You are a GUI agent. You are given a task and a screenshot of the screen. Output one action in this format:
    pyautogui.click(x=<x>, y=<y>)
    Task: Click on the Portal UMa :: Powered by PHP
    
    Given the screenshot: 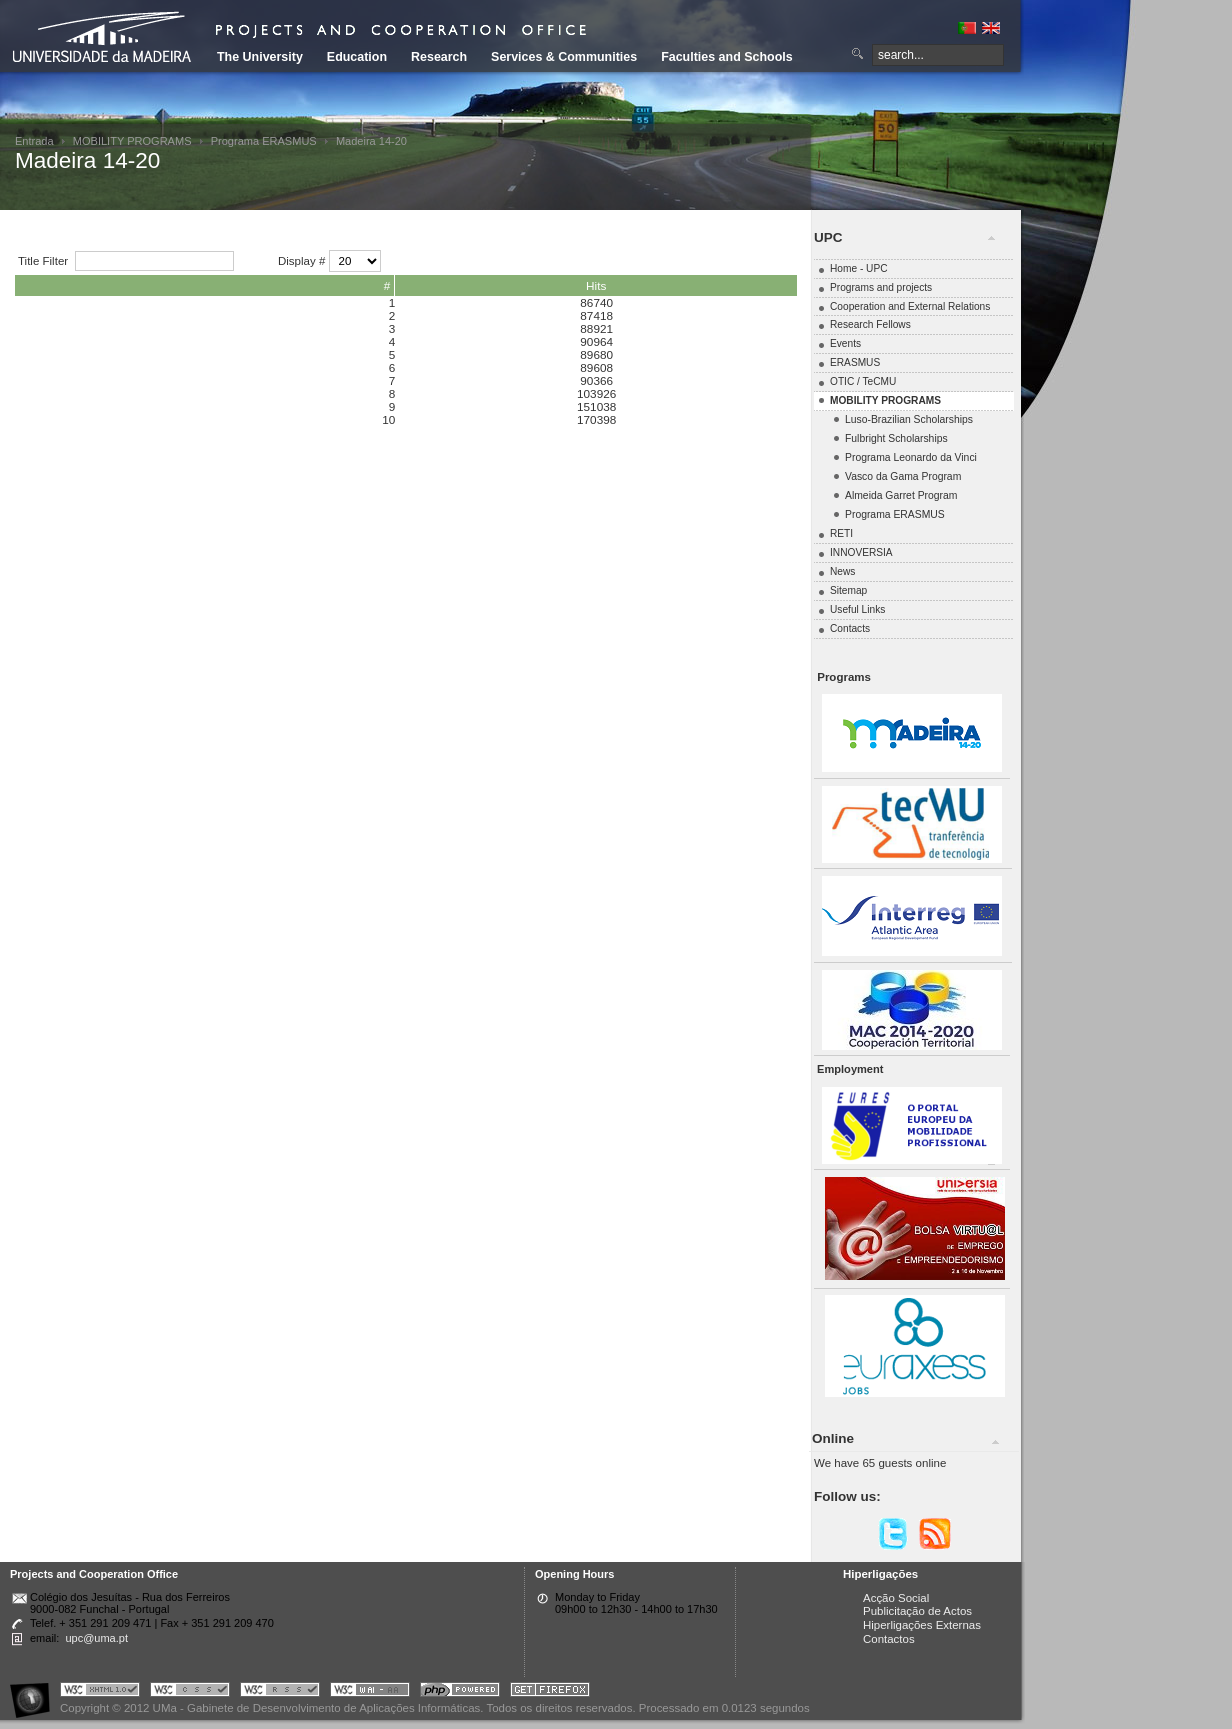 What is the action you would take?
    pyautogui.click(x=460, y=1692)
    